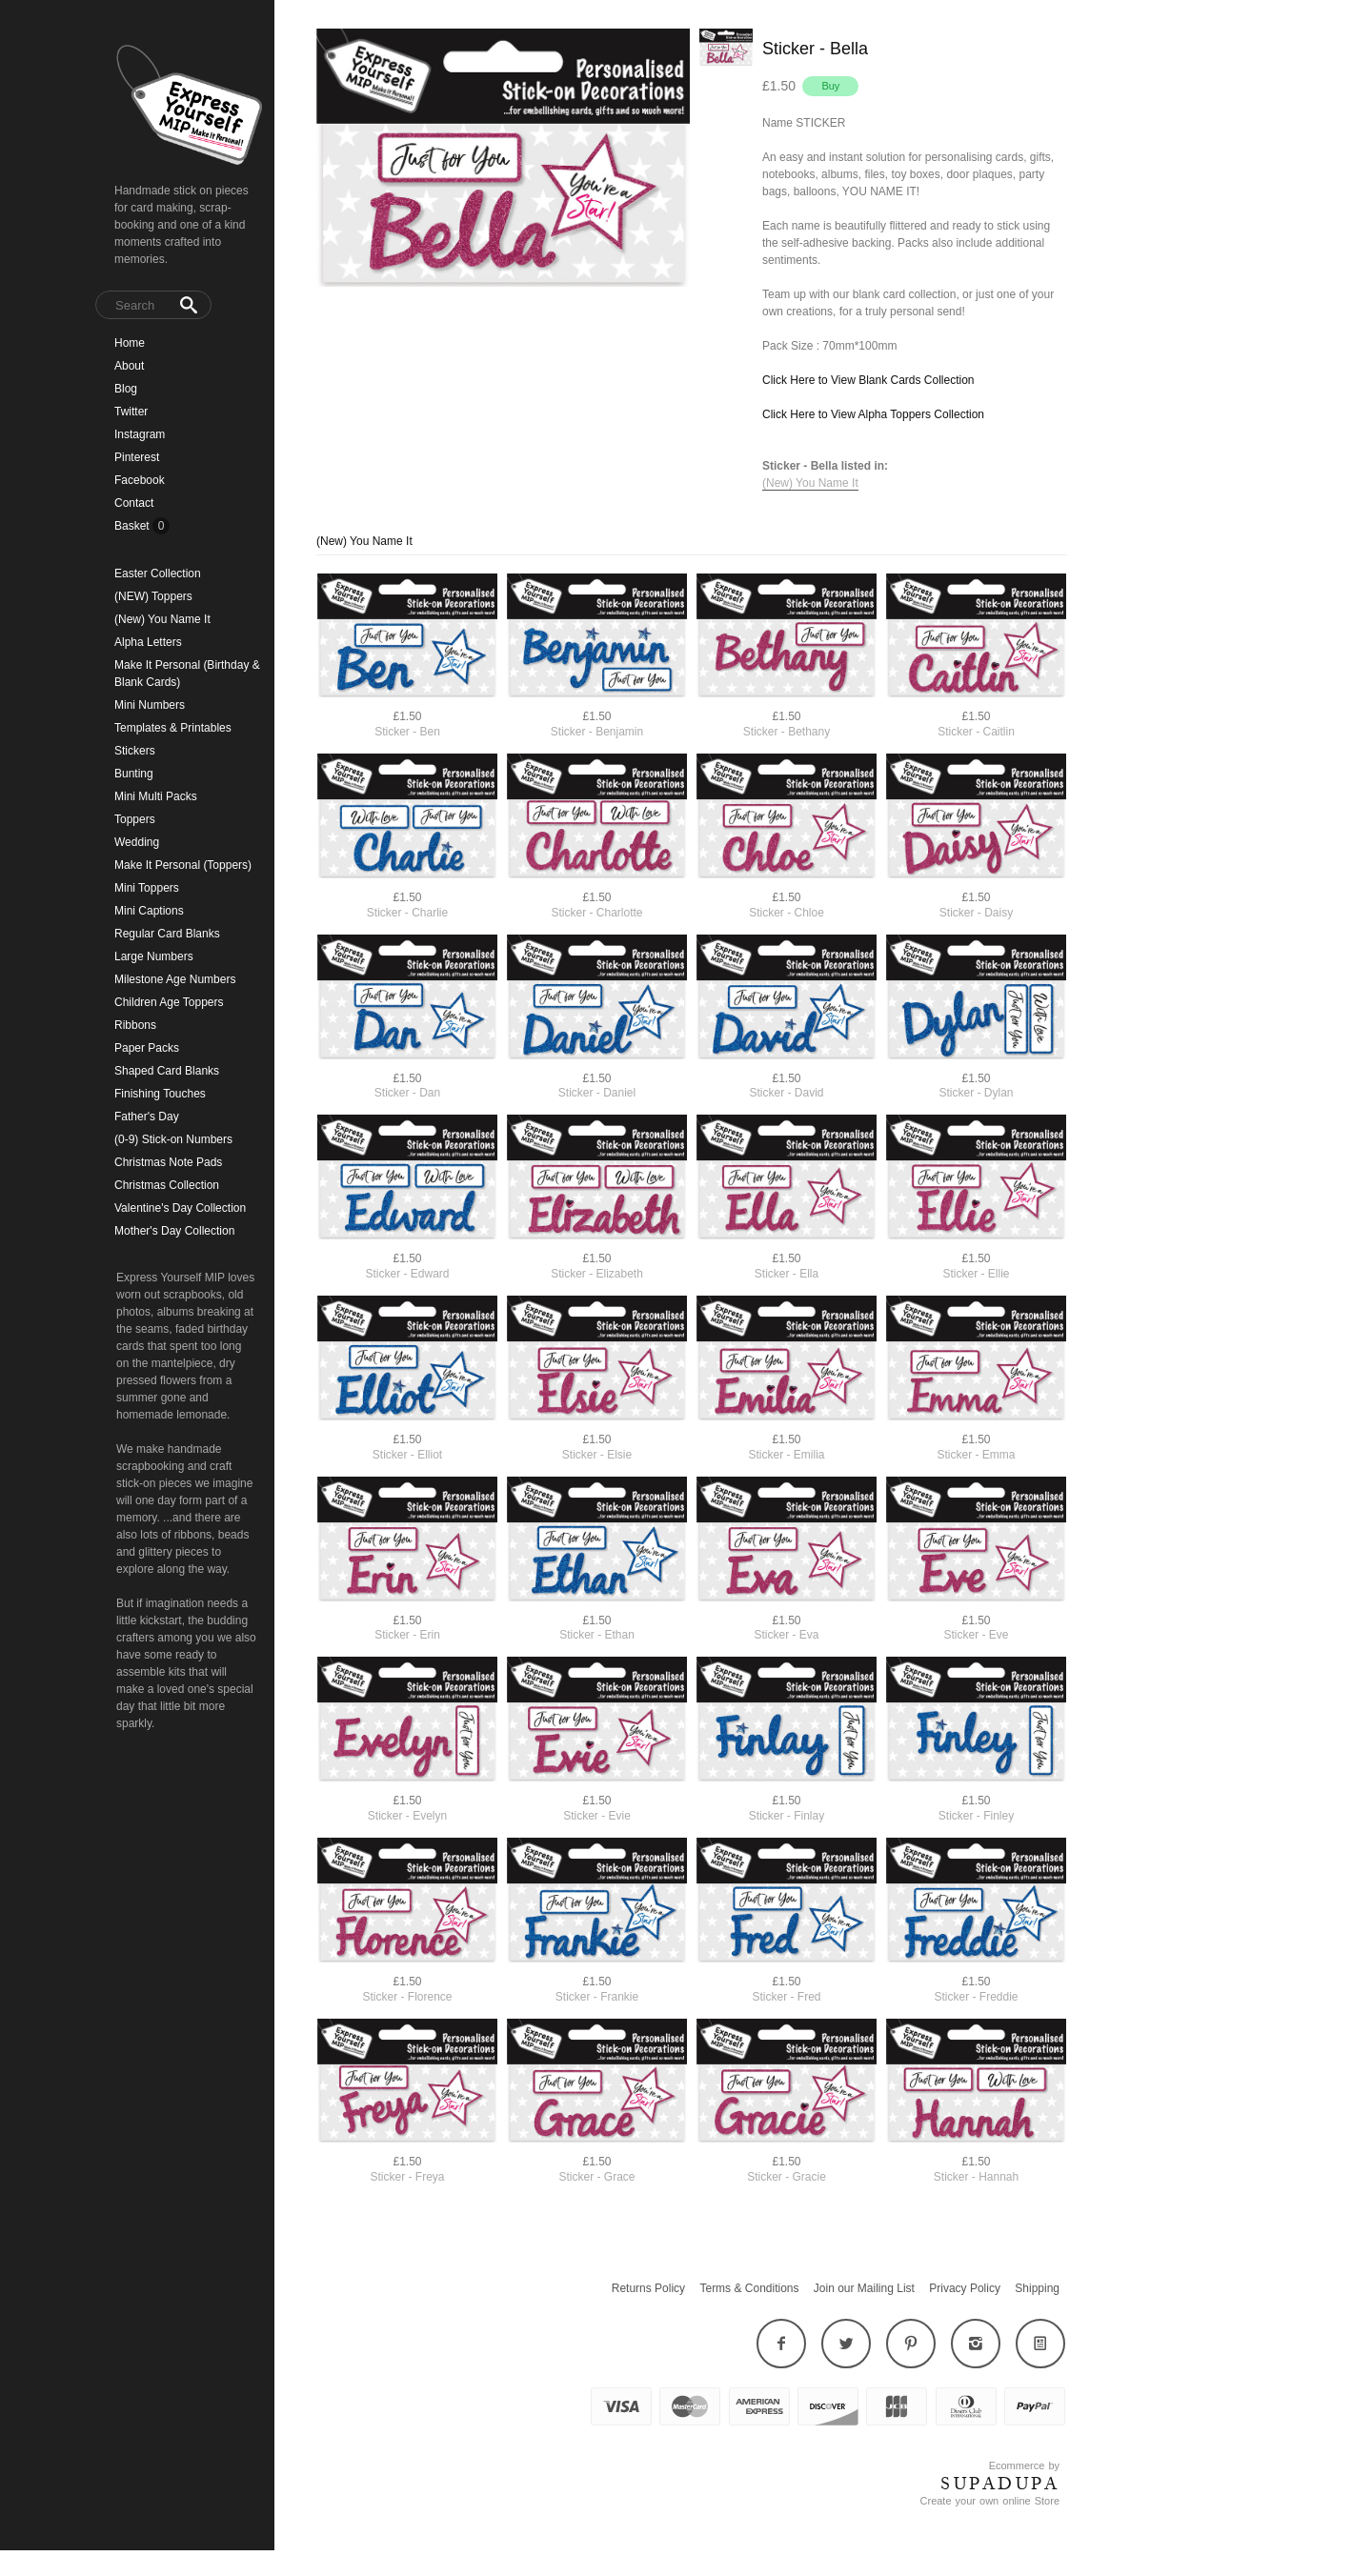 The image size is (1372, 2576). I want to click on Toppers, so click(134, 819).